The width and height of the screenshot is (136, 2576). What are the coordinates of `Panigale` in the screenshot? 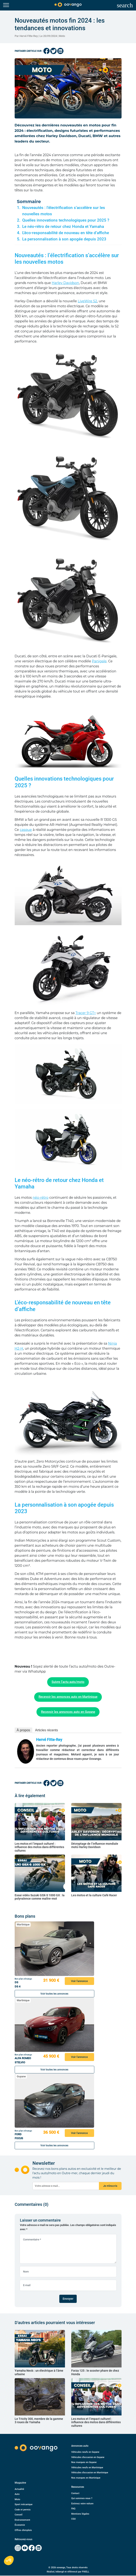 It's located at (99, 661).